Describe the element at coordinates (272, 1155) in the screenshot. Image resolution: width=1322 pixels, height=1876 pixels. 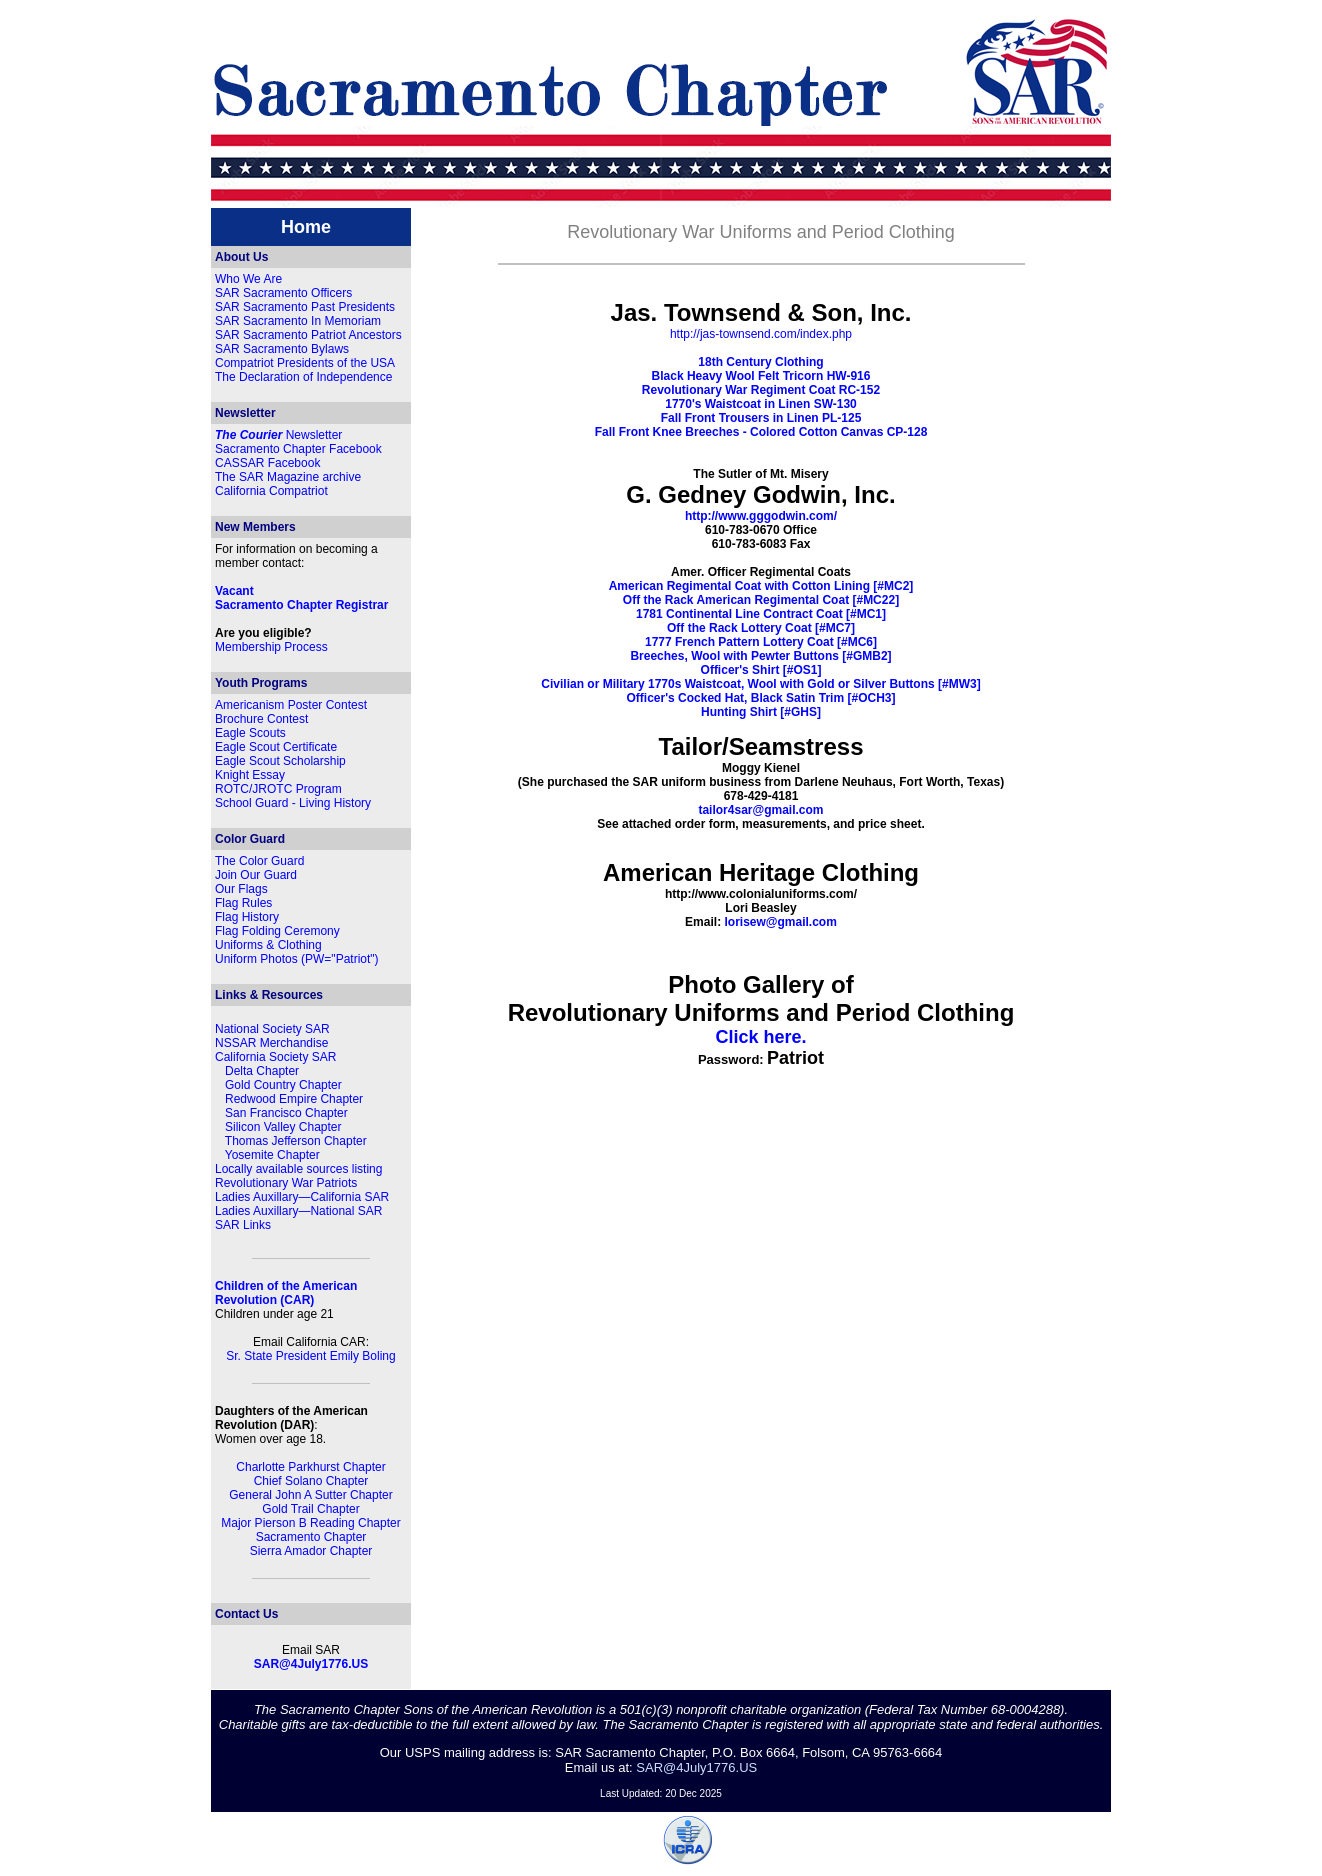
I see `Yosemite Chapter` at that location.